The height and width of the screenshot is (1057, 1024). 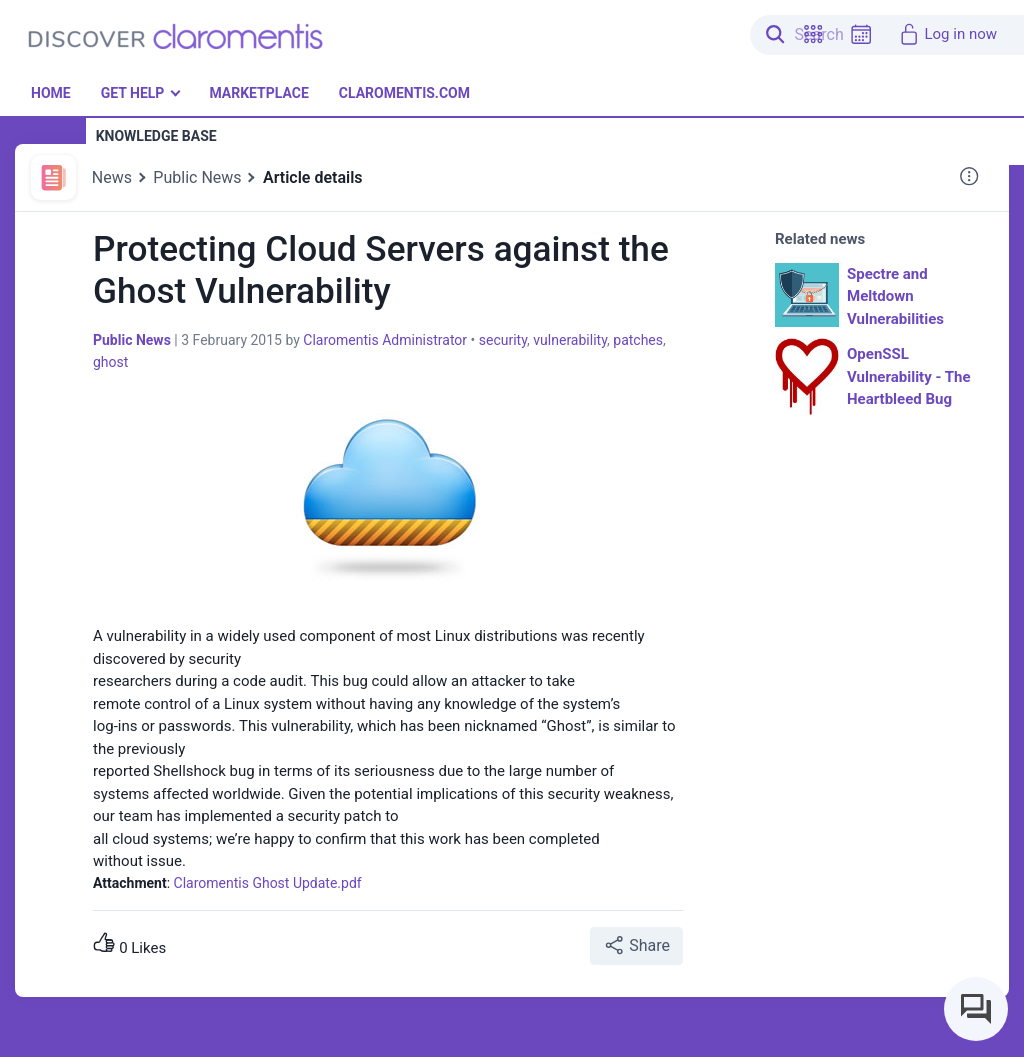 I want to click on Marketplace, so click(x=258, y=93).